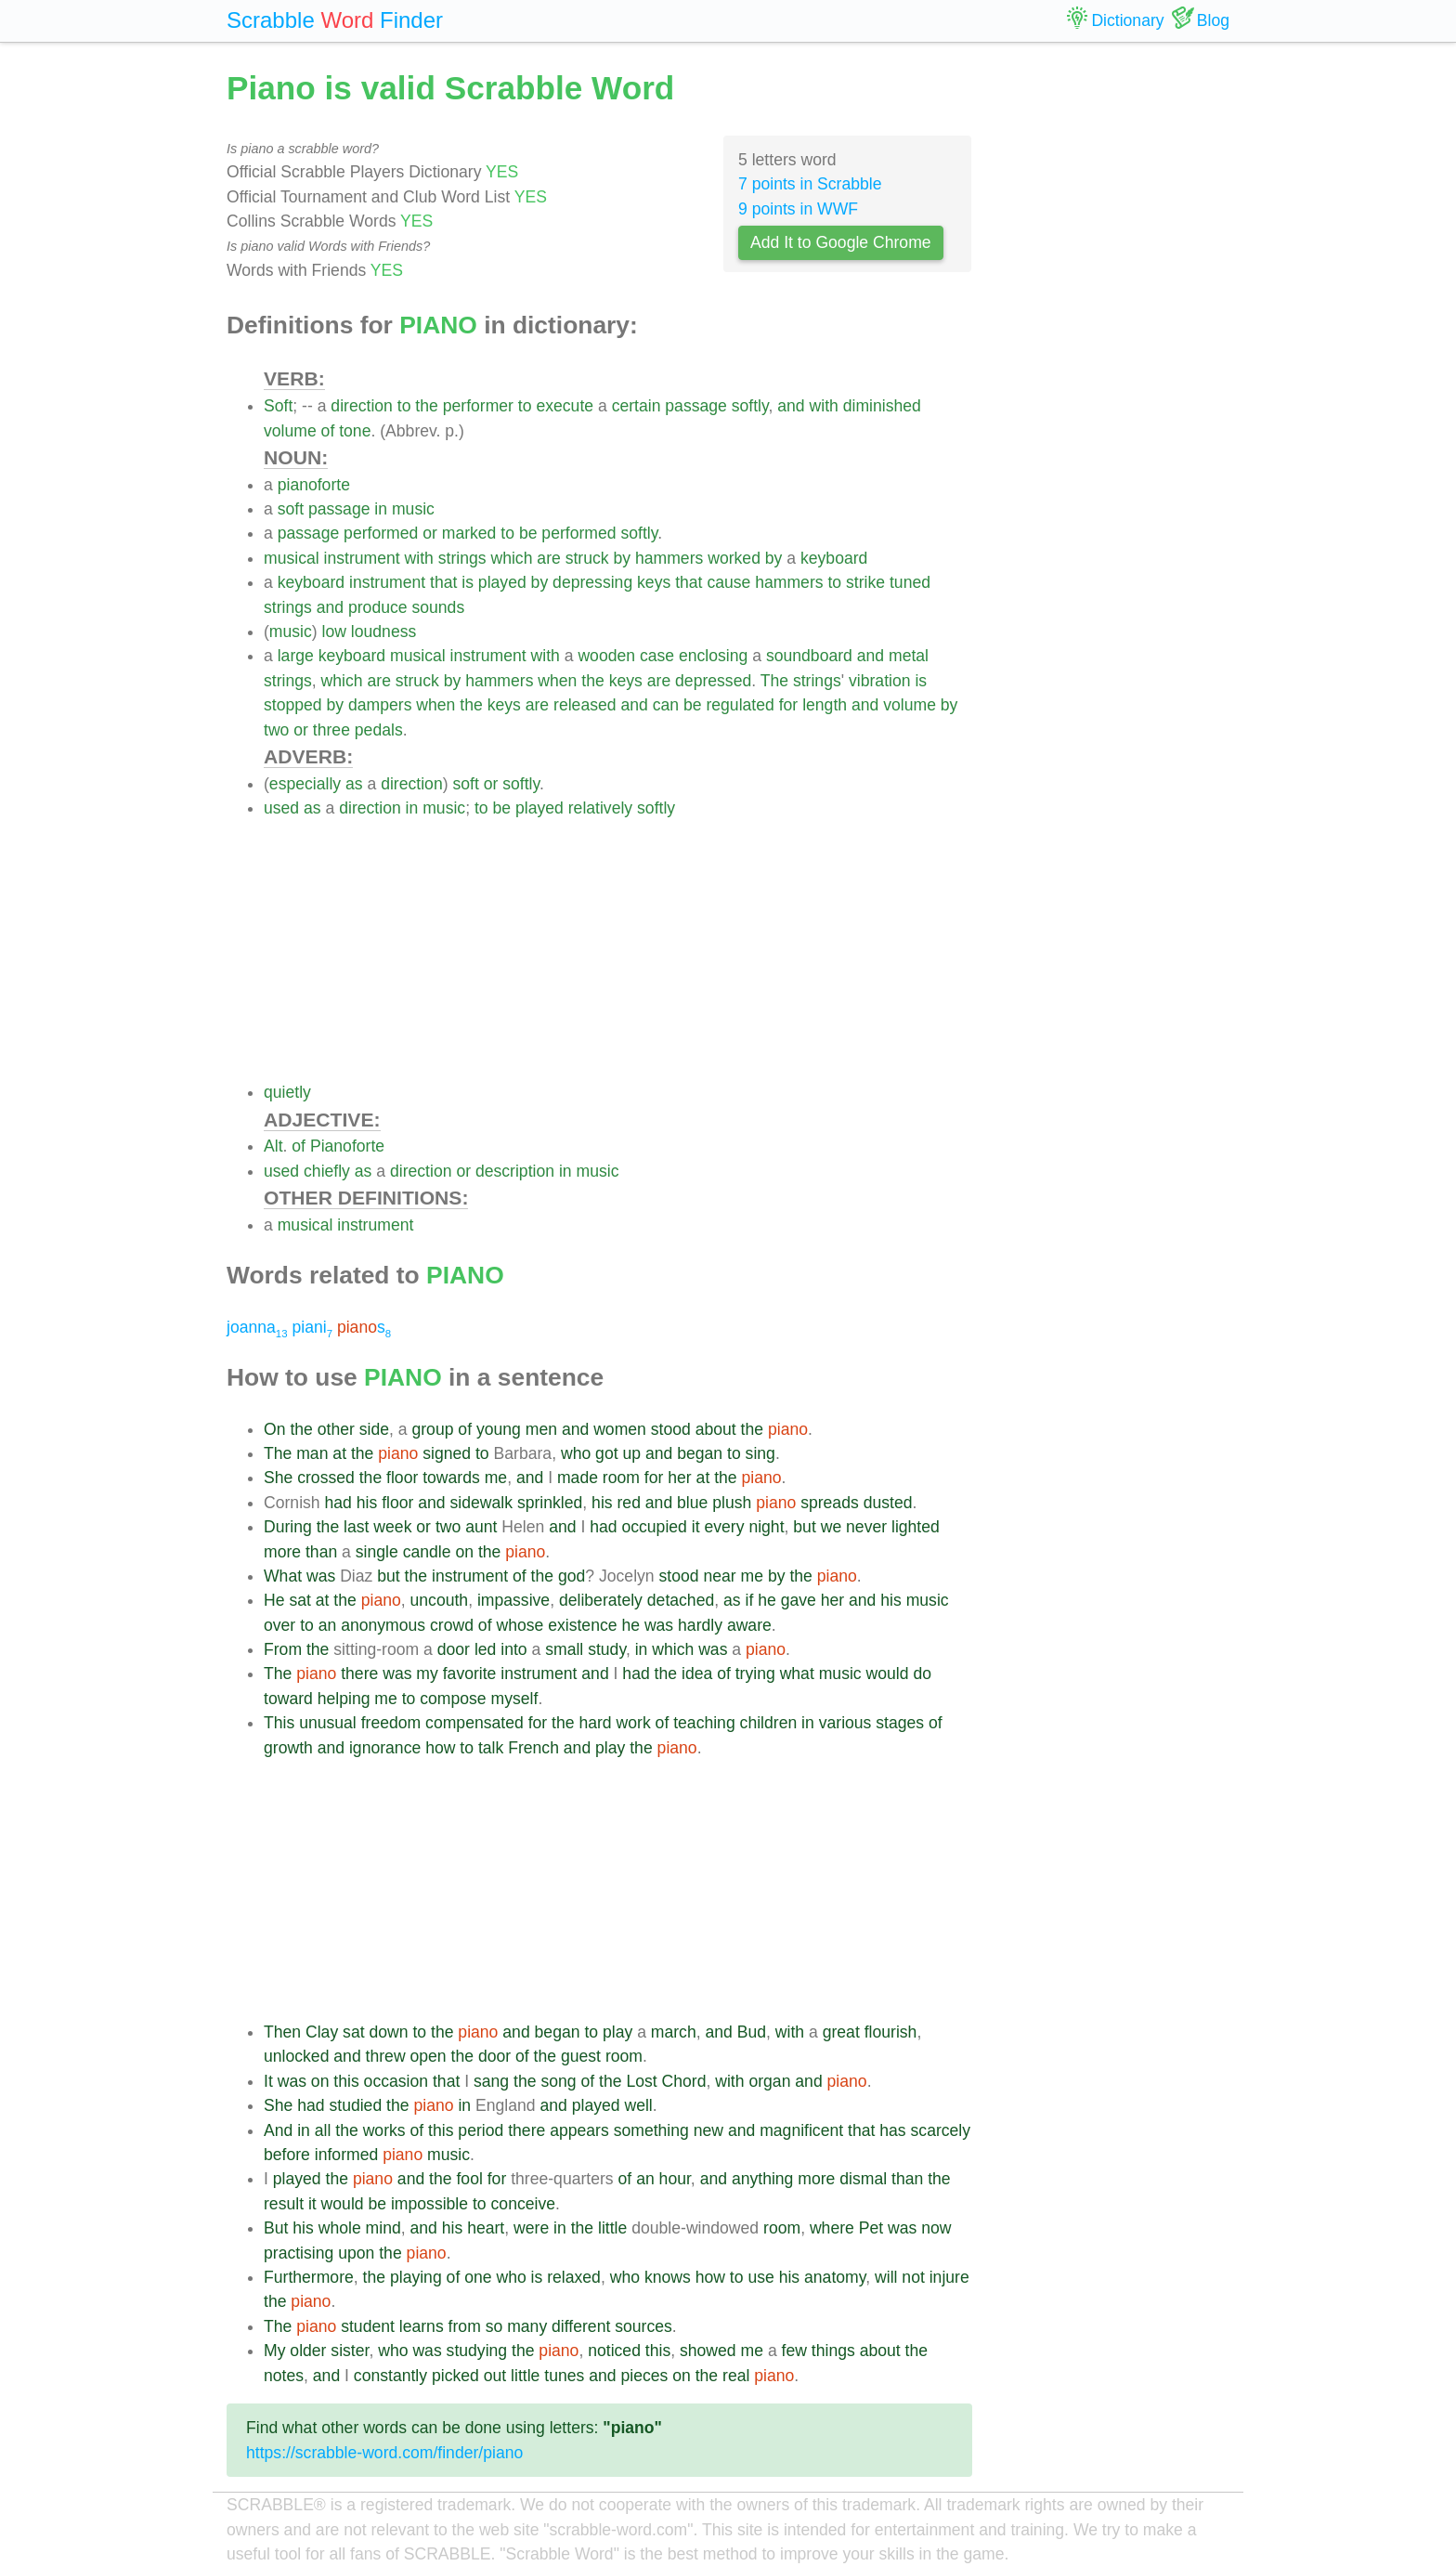 This screenshot has width=1456, height=2566. What do you see at coordinates (541, 1429) in the screenshot?
I see `men` at bounding box center [541, 1429].